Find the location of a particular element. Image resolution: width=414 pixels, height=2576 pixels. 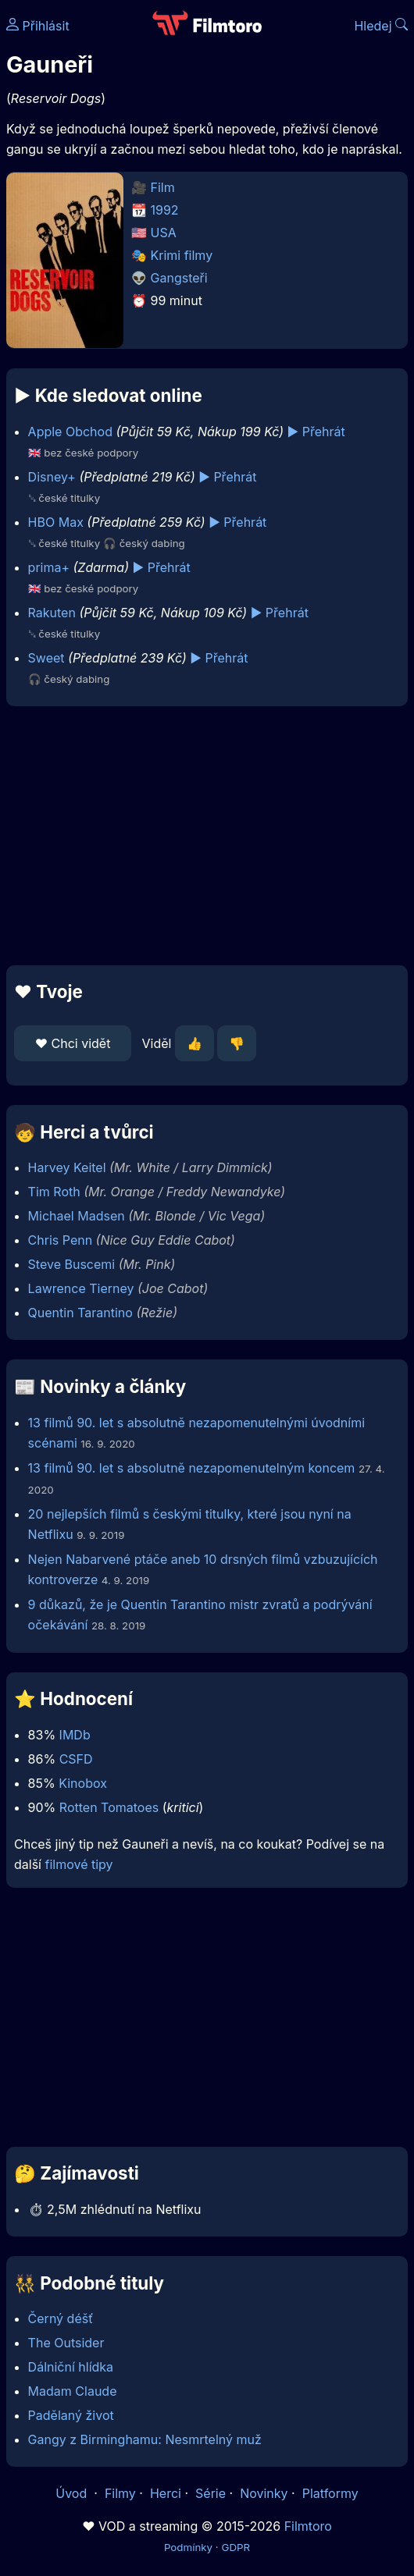

Madam Claude is located at coordinates (72, 2391).